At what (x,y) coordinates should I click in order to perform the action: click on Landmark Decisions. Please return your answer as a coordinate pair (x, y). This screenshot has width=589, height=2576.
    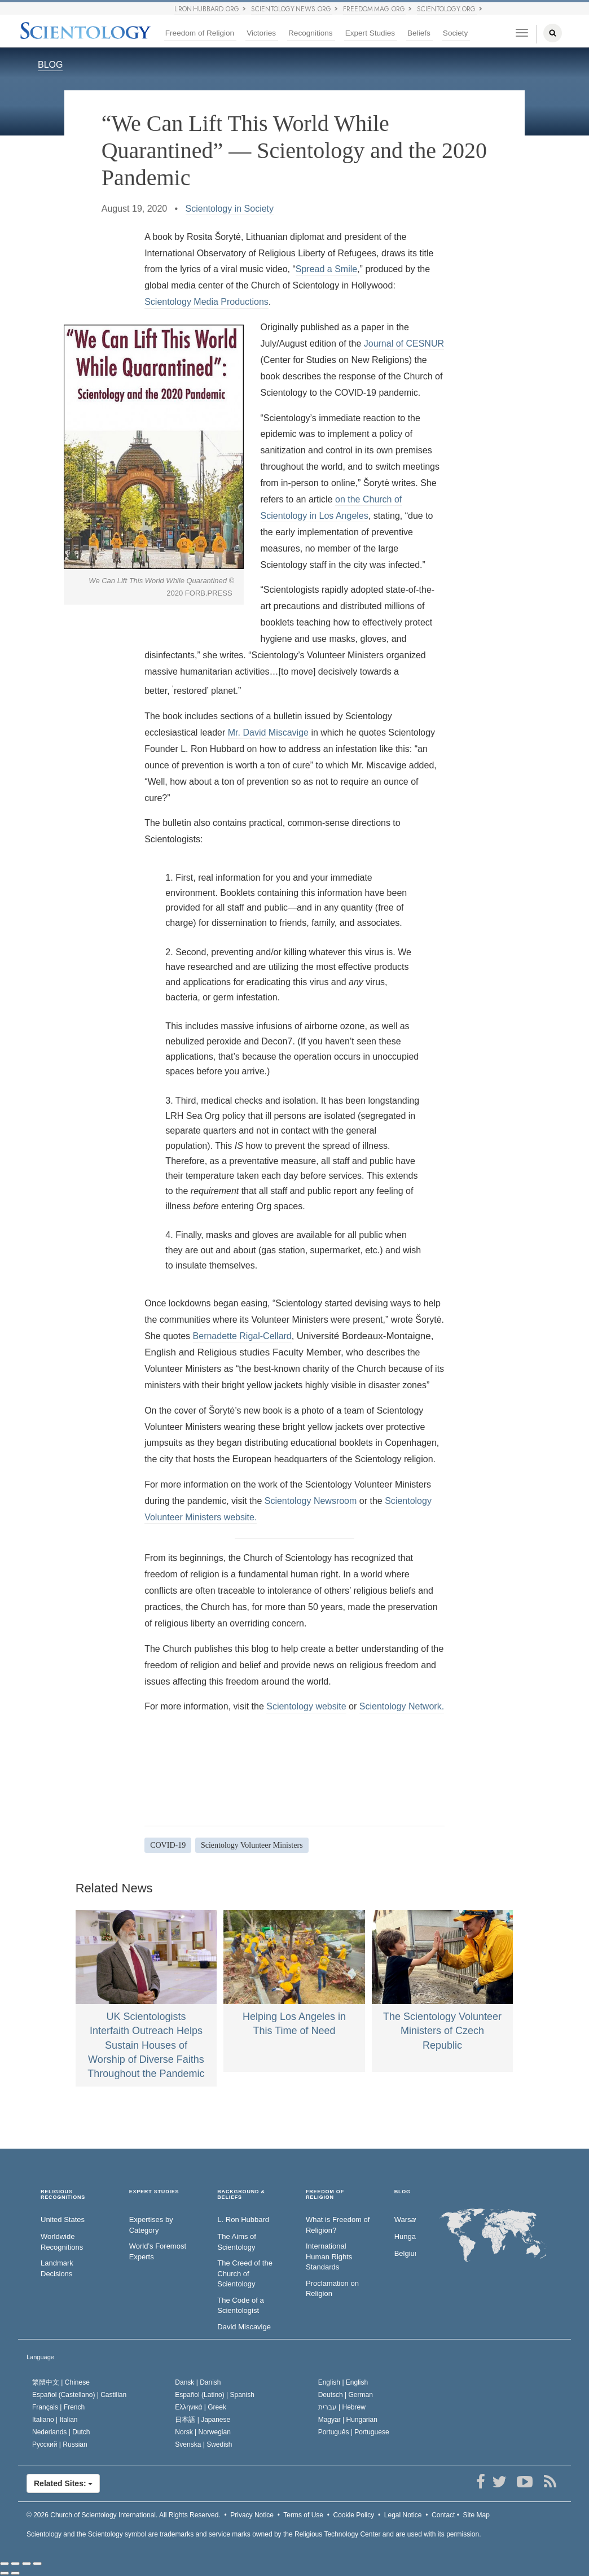
    Looking at the image, I should click on (57, 2268).